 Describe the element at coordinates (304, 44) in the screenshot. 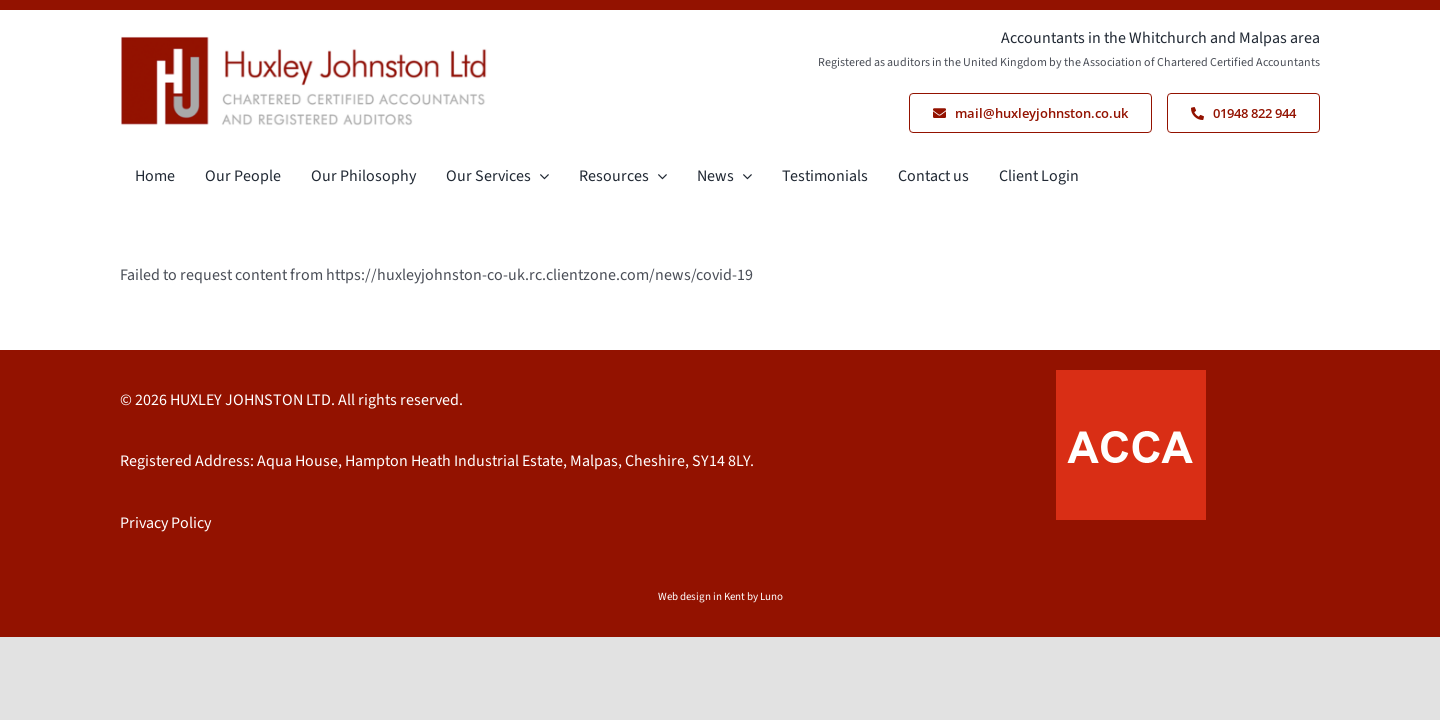

I see `[Logo HJ Cropped]` at that location.